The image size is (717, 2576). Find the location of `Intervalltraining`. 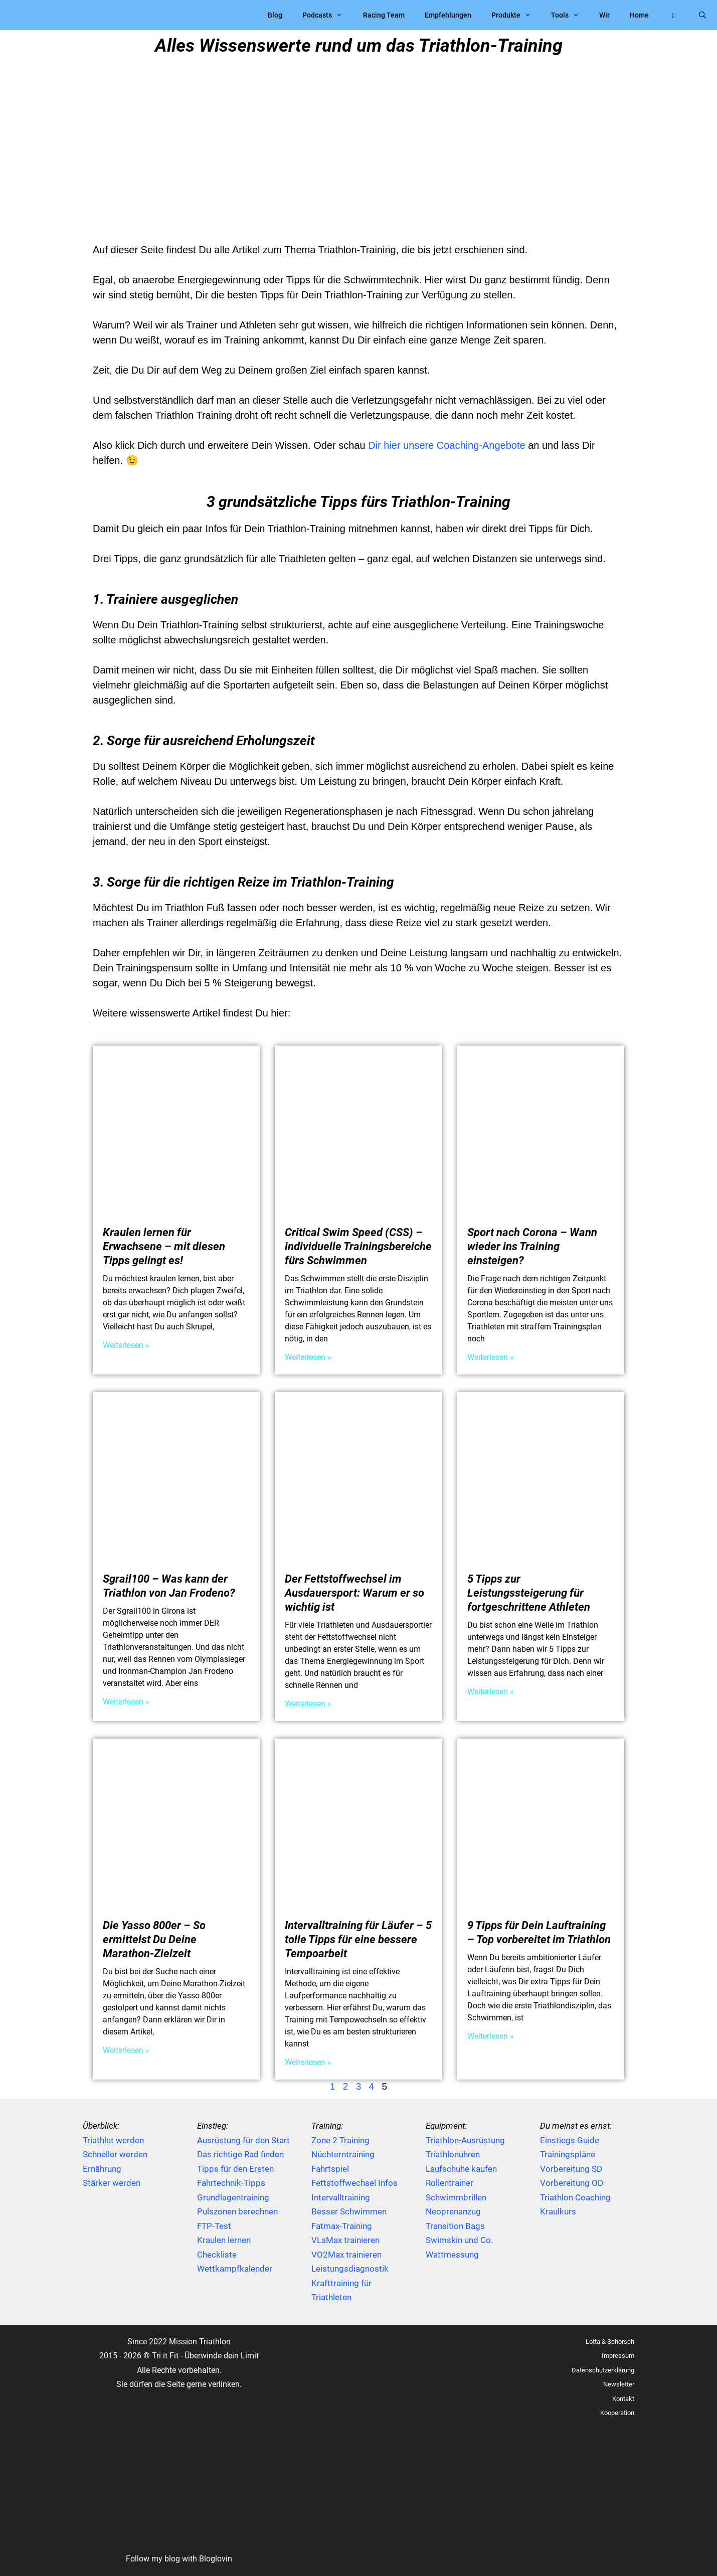

Intervalltraining is located at coordinates (340, 2197).